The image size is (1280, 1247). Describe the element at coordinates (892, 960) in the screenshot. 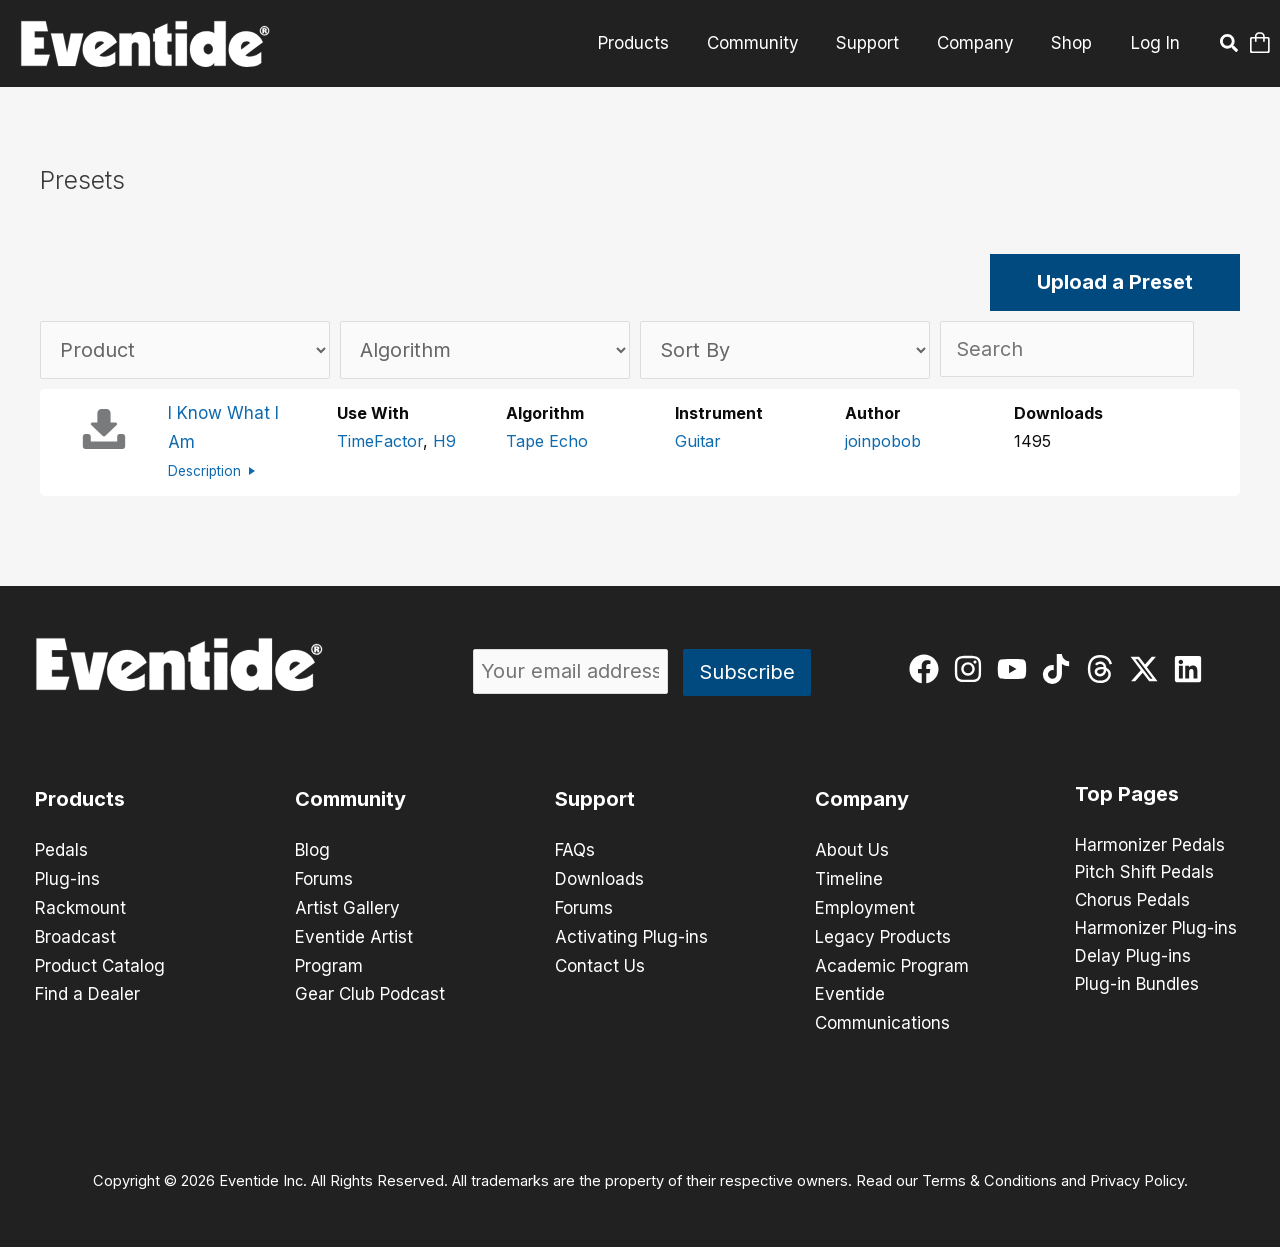

I see `Academic Program` at that location.